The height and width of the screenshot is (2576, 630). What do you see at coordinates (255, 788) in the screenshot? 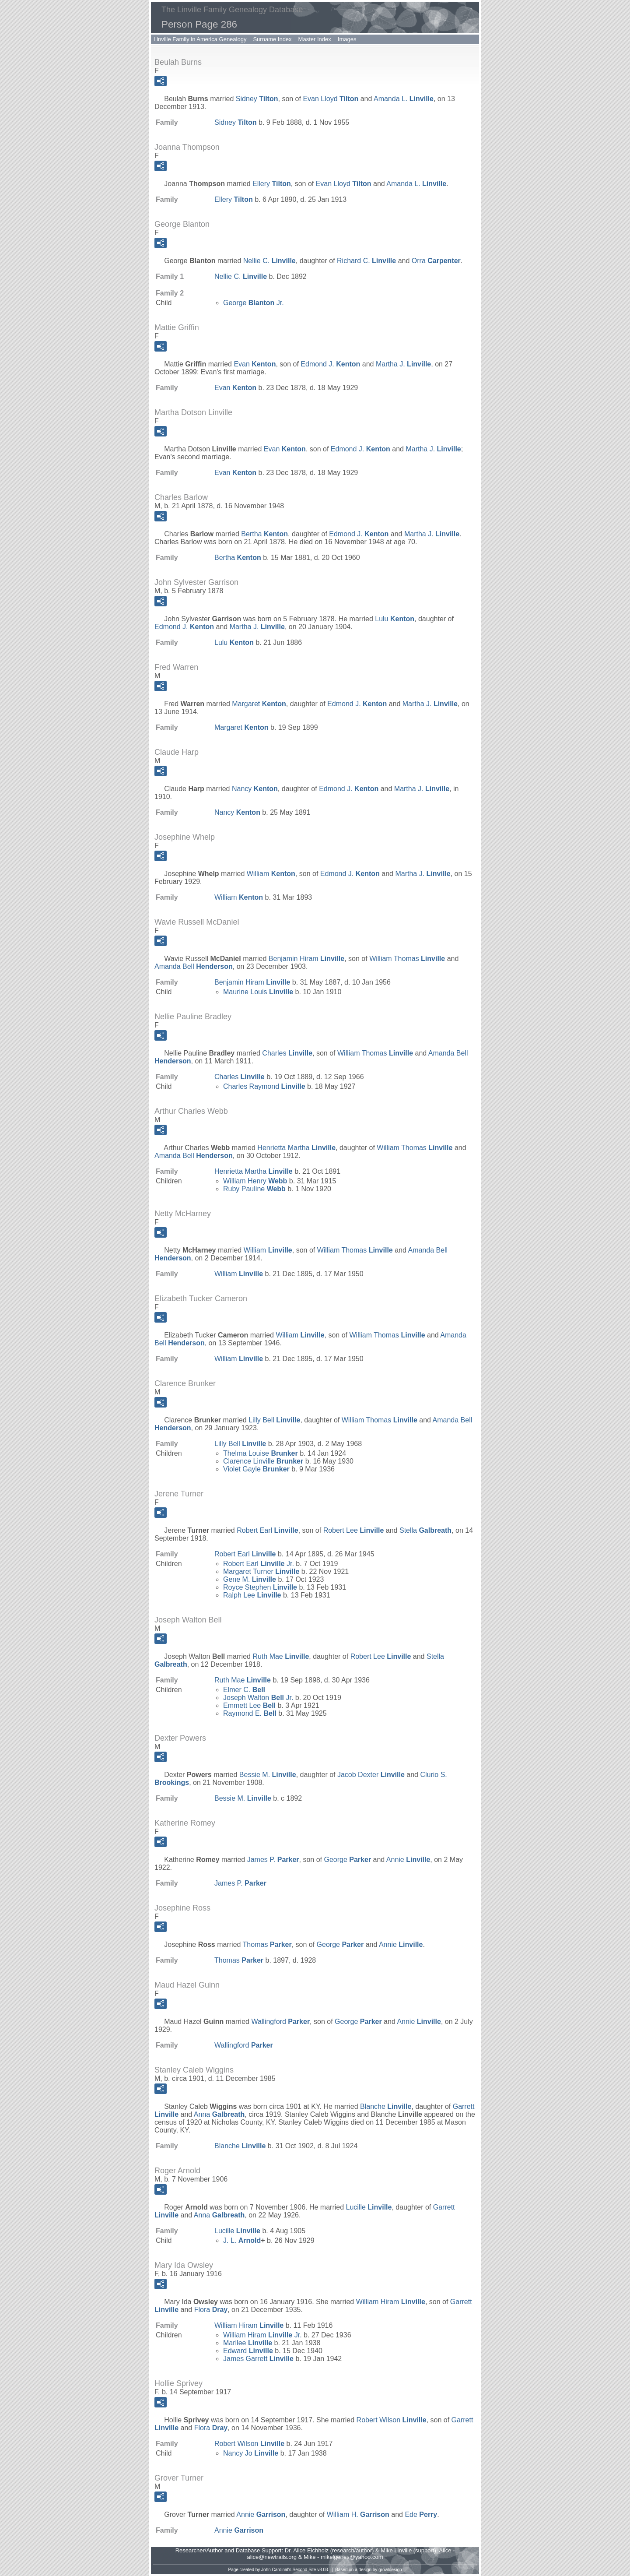
I see `Nancy` at bounding box center [255, 788].